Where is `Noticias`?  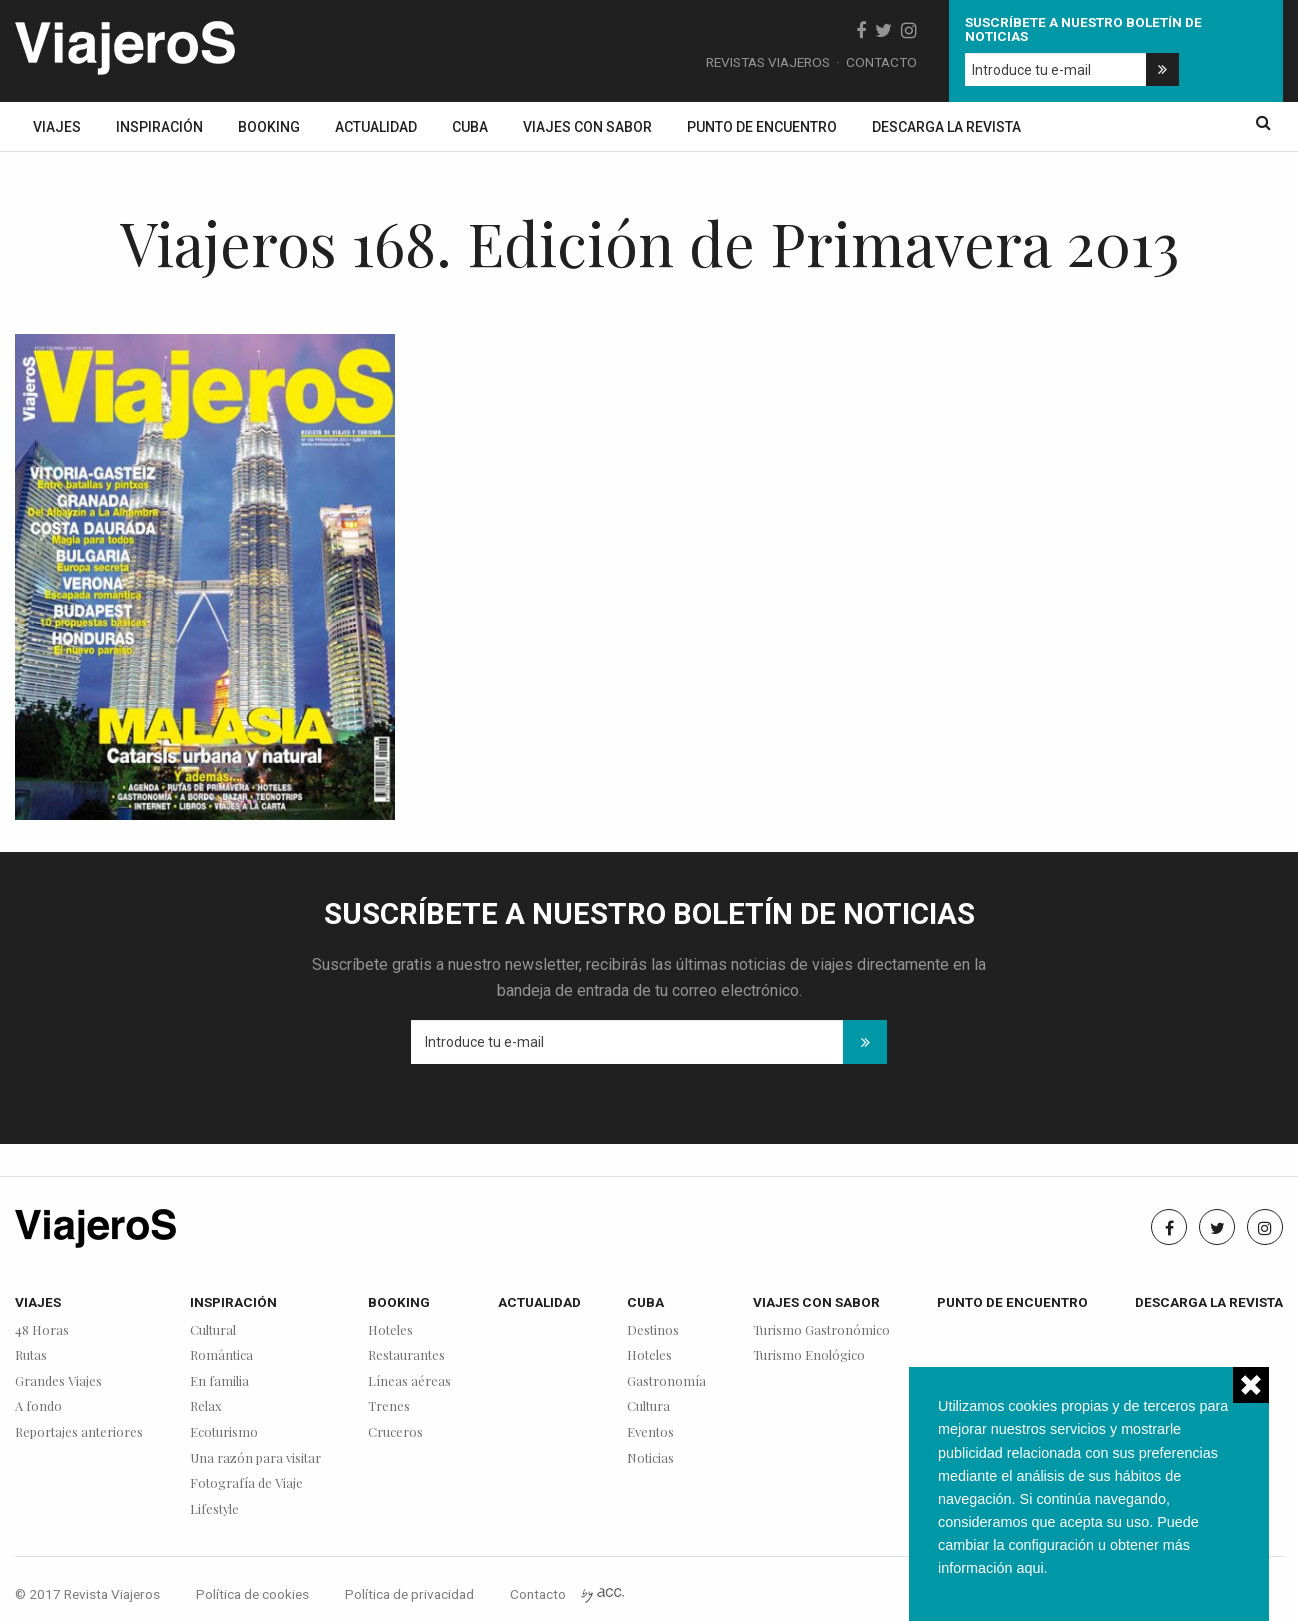 Noticias is located at coordinates (650, 1458).